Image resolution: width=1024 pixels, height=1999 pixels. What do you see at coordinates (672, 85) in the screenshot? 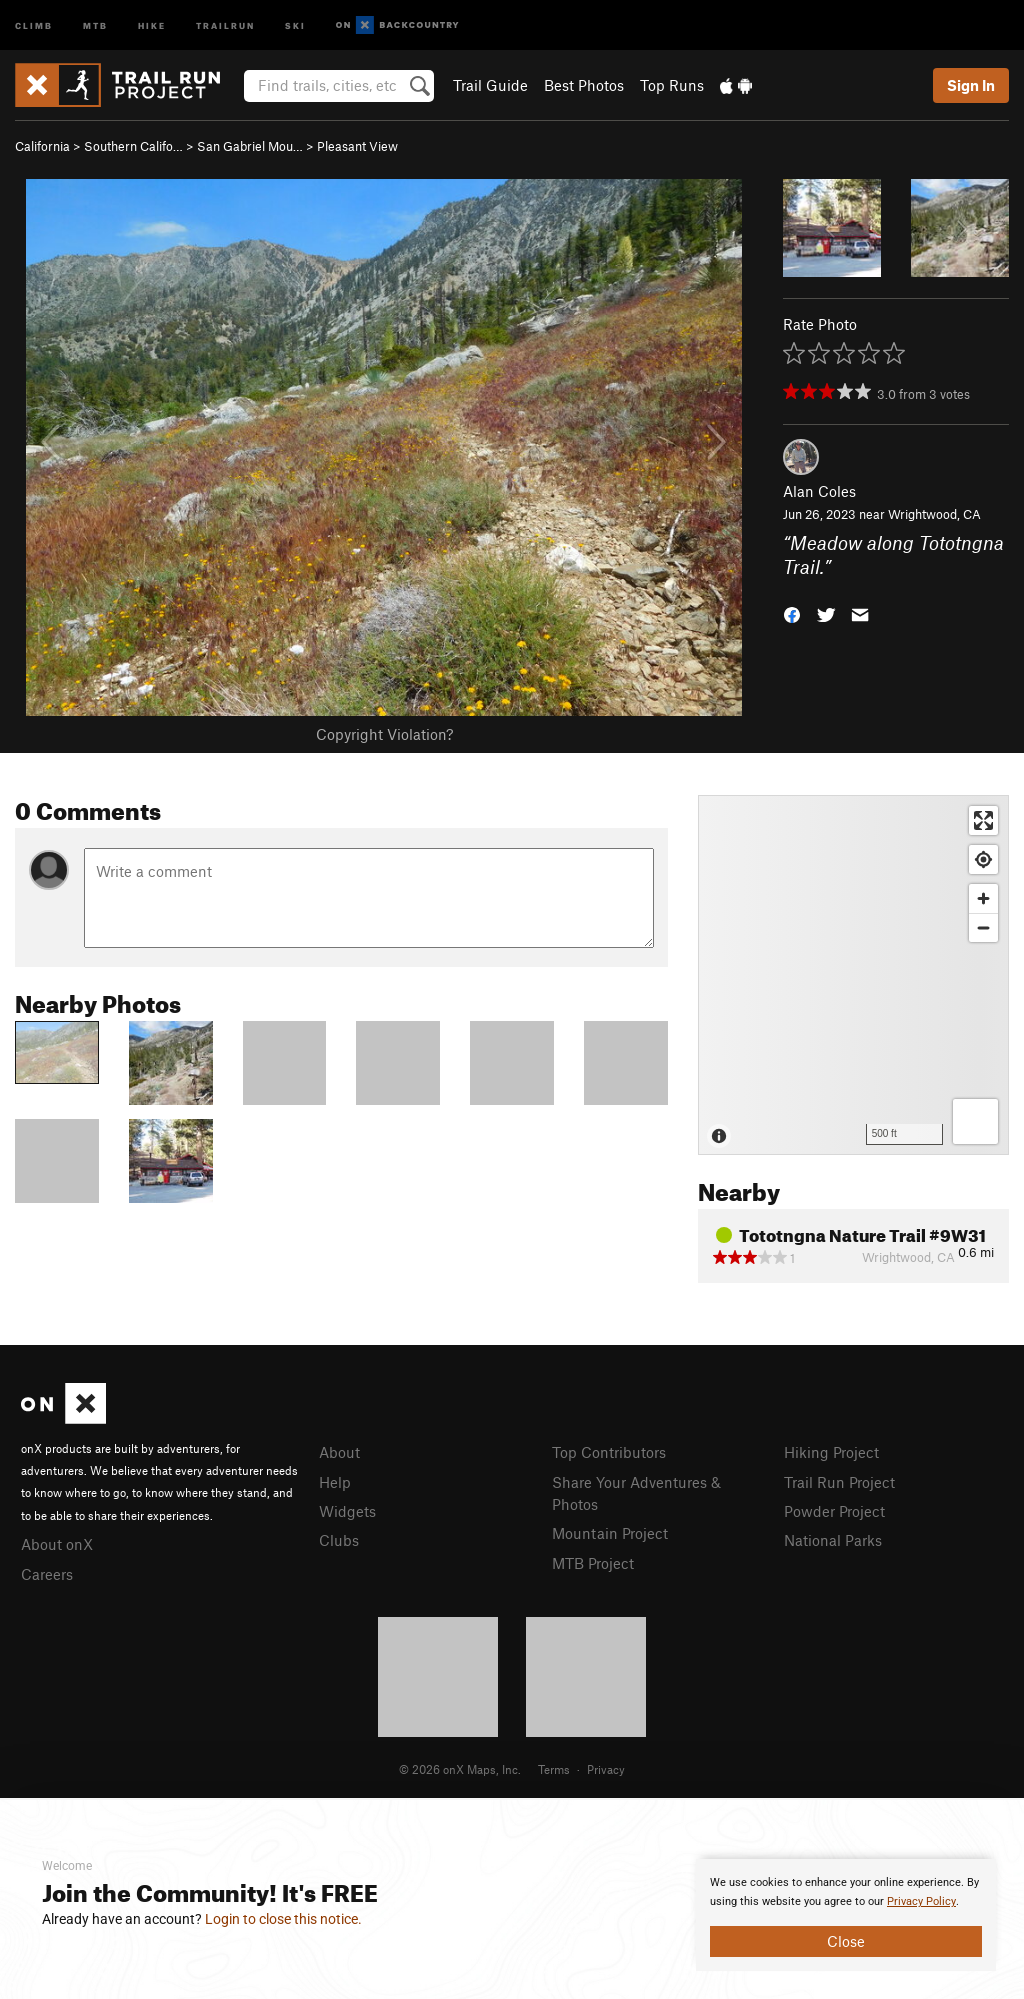
I see `Top Runs` at bounding box center [672, 85].